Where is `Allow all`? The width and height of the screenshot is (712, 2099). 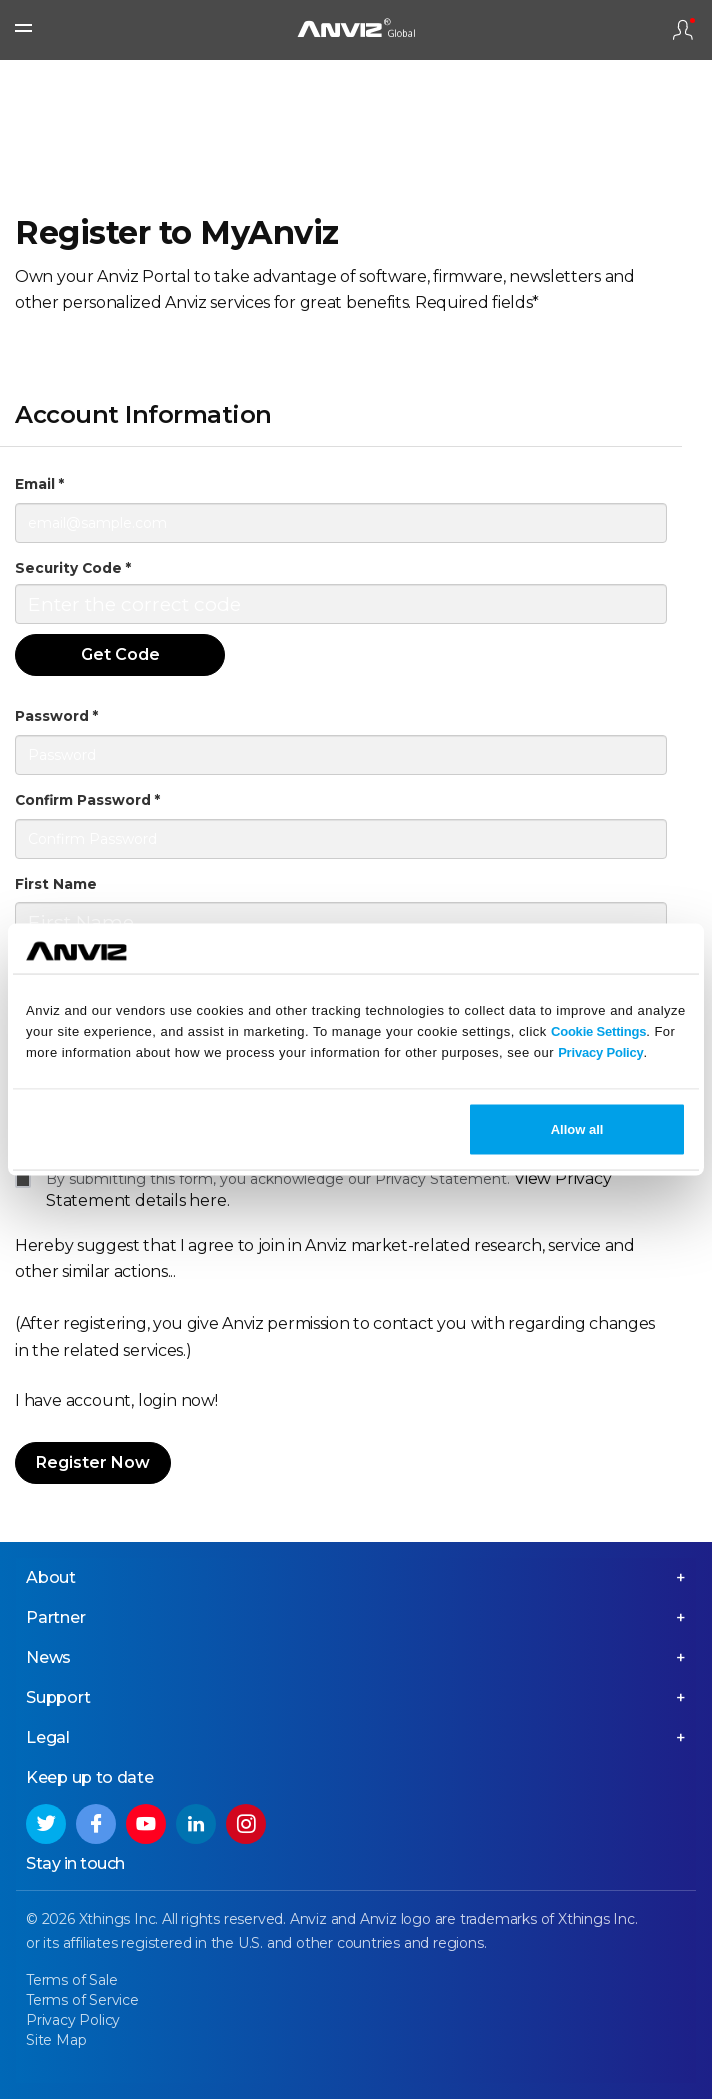
Allow all is located at coordinates (577, 1129).